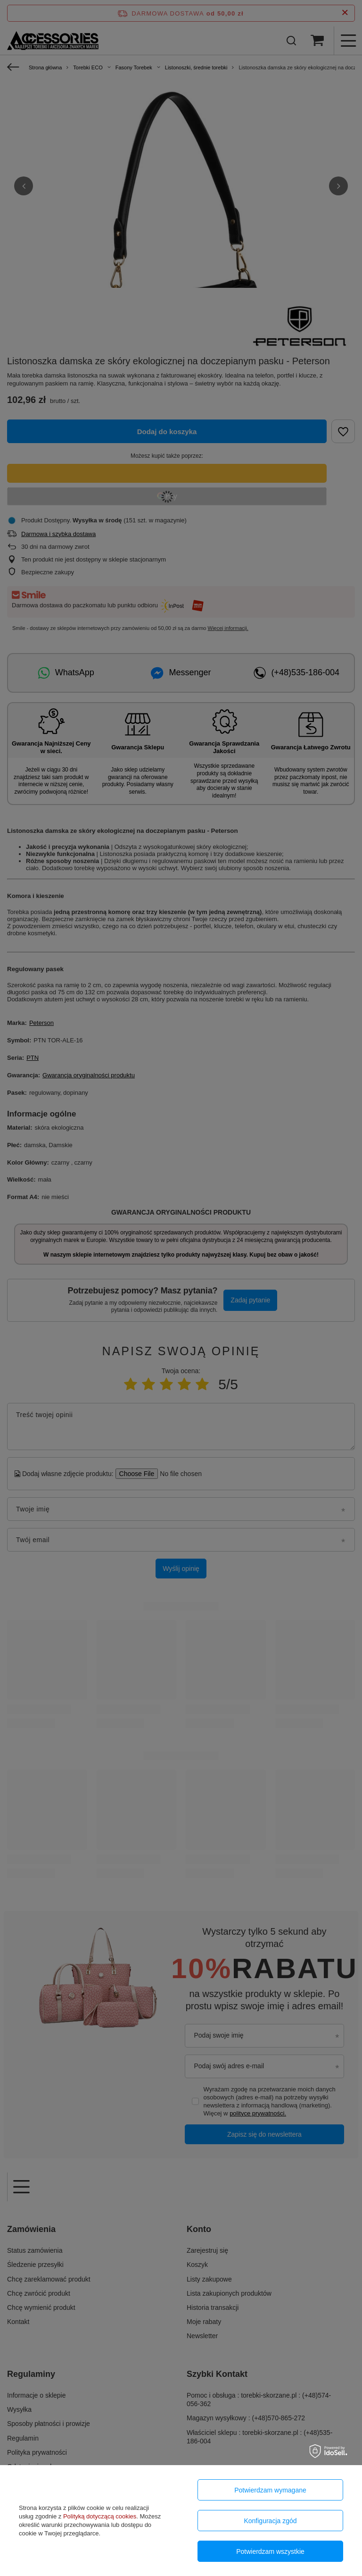 The image size is (362, 2576). I want to click on Konfiguracja zgód, so click(270, 2521).